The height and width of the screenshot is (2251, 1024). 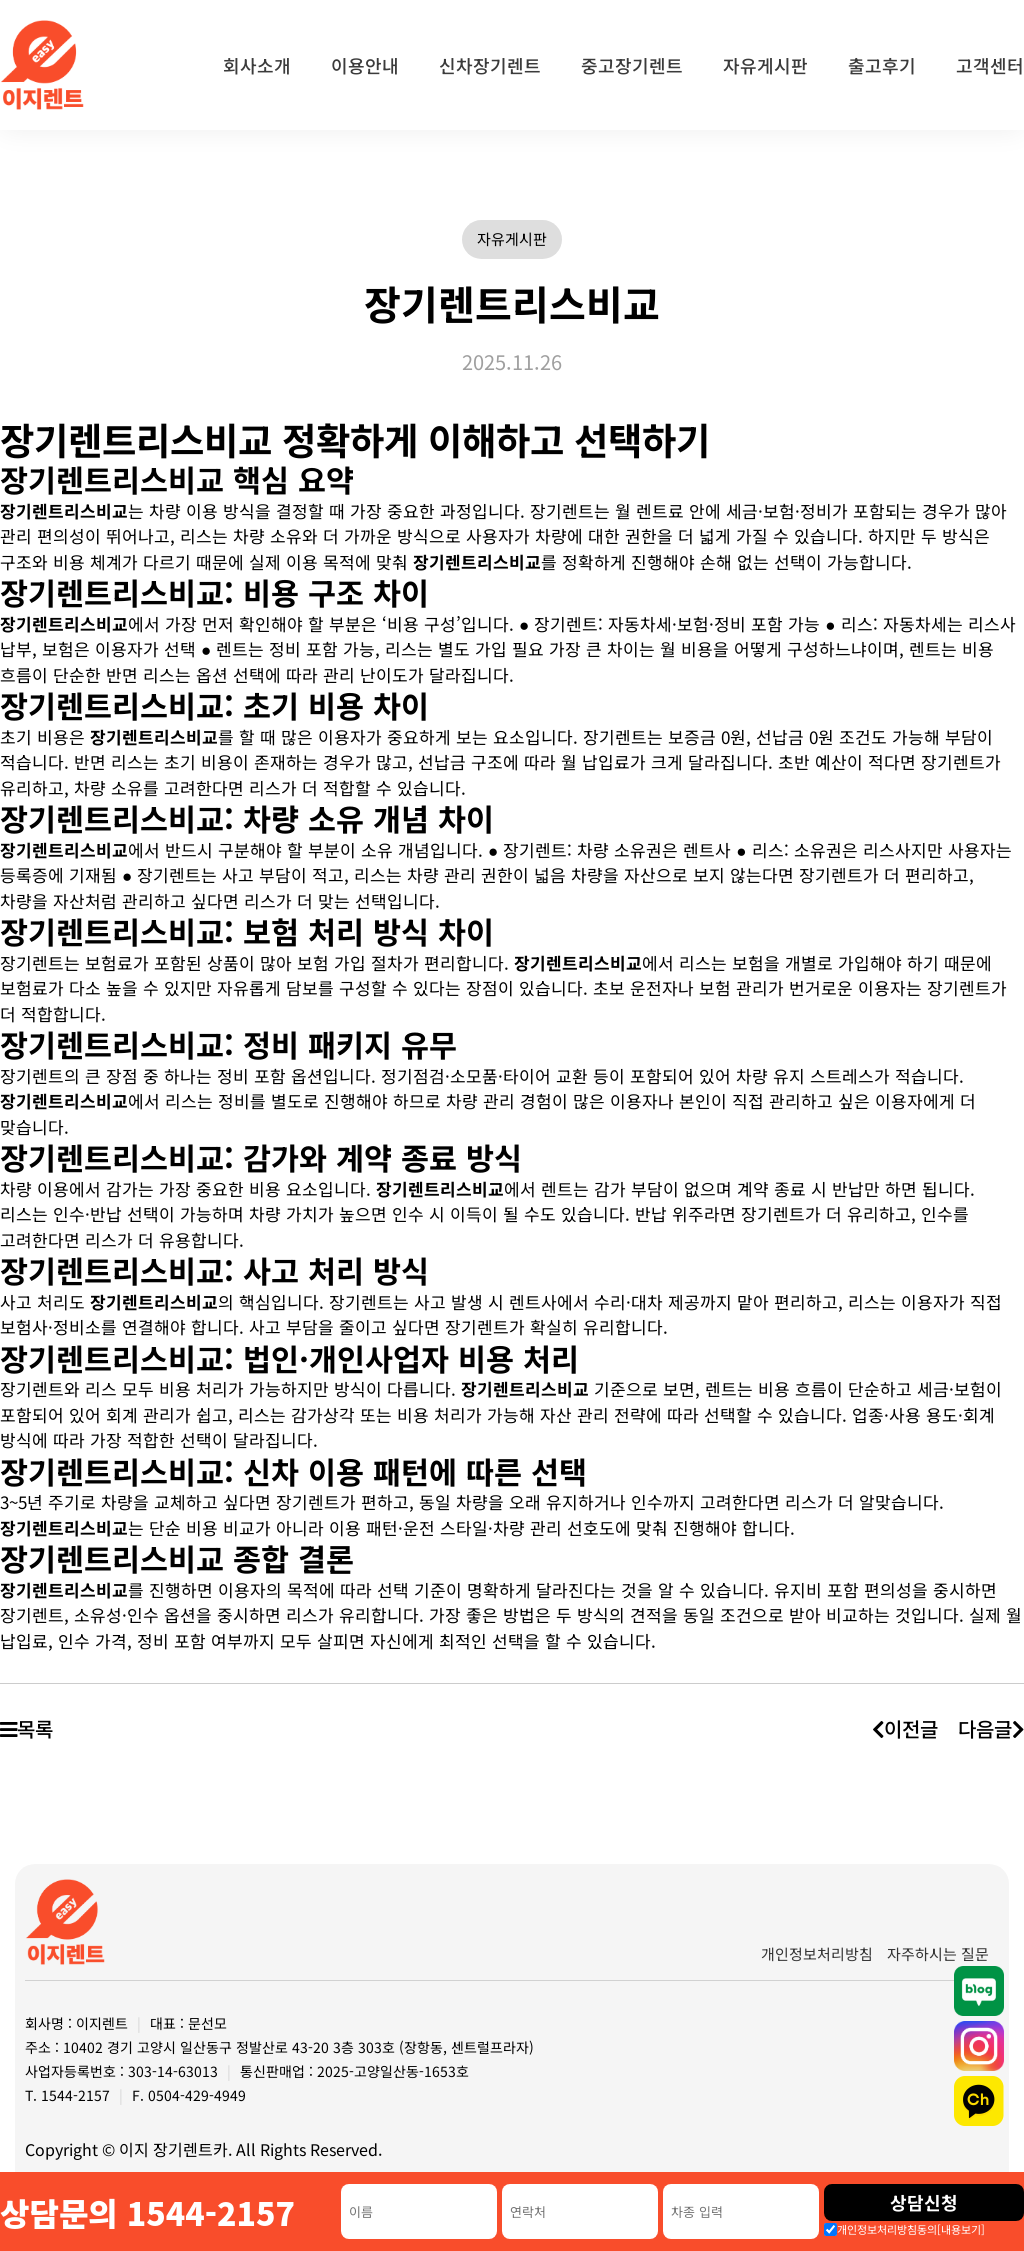 What do you see at coordinates (903, 1728) in the screenshot?
I see `이전글` at bounding box center [903, 1728].